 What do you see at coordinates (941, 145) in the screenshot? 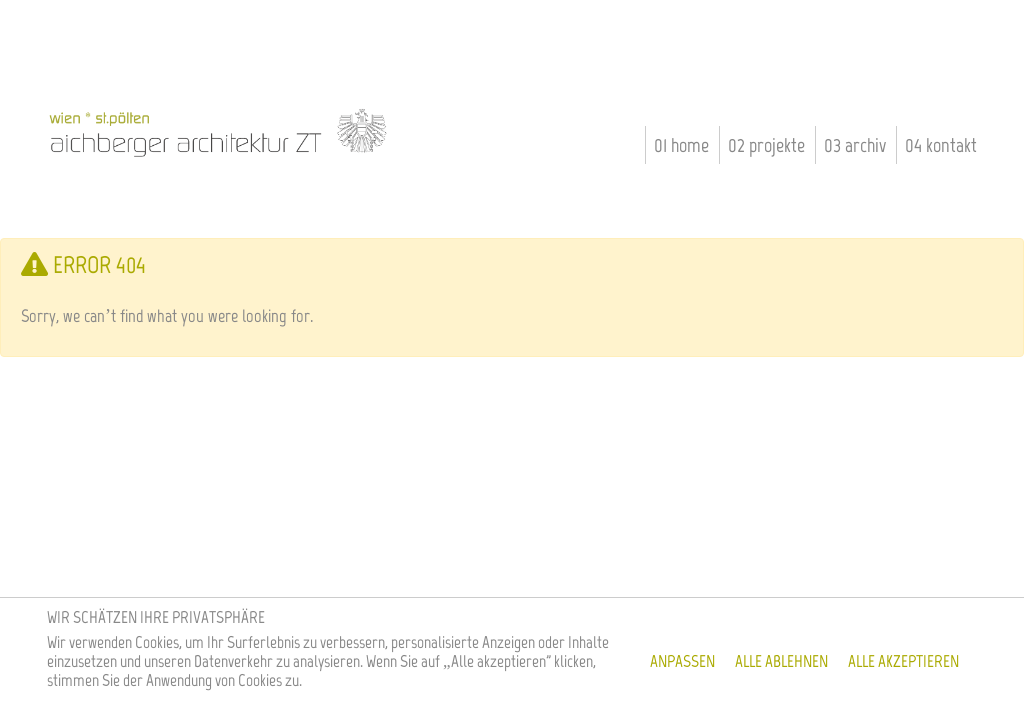
I see `04 Kontakt` at bounding box center [941, 145].